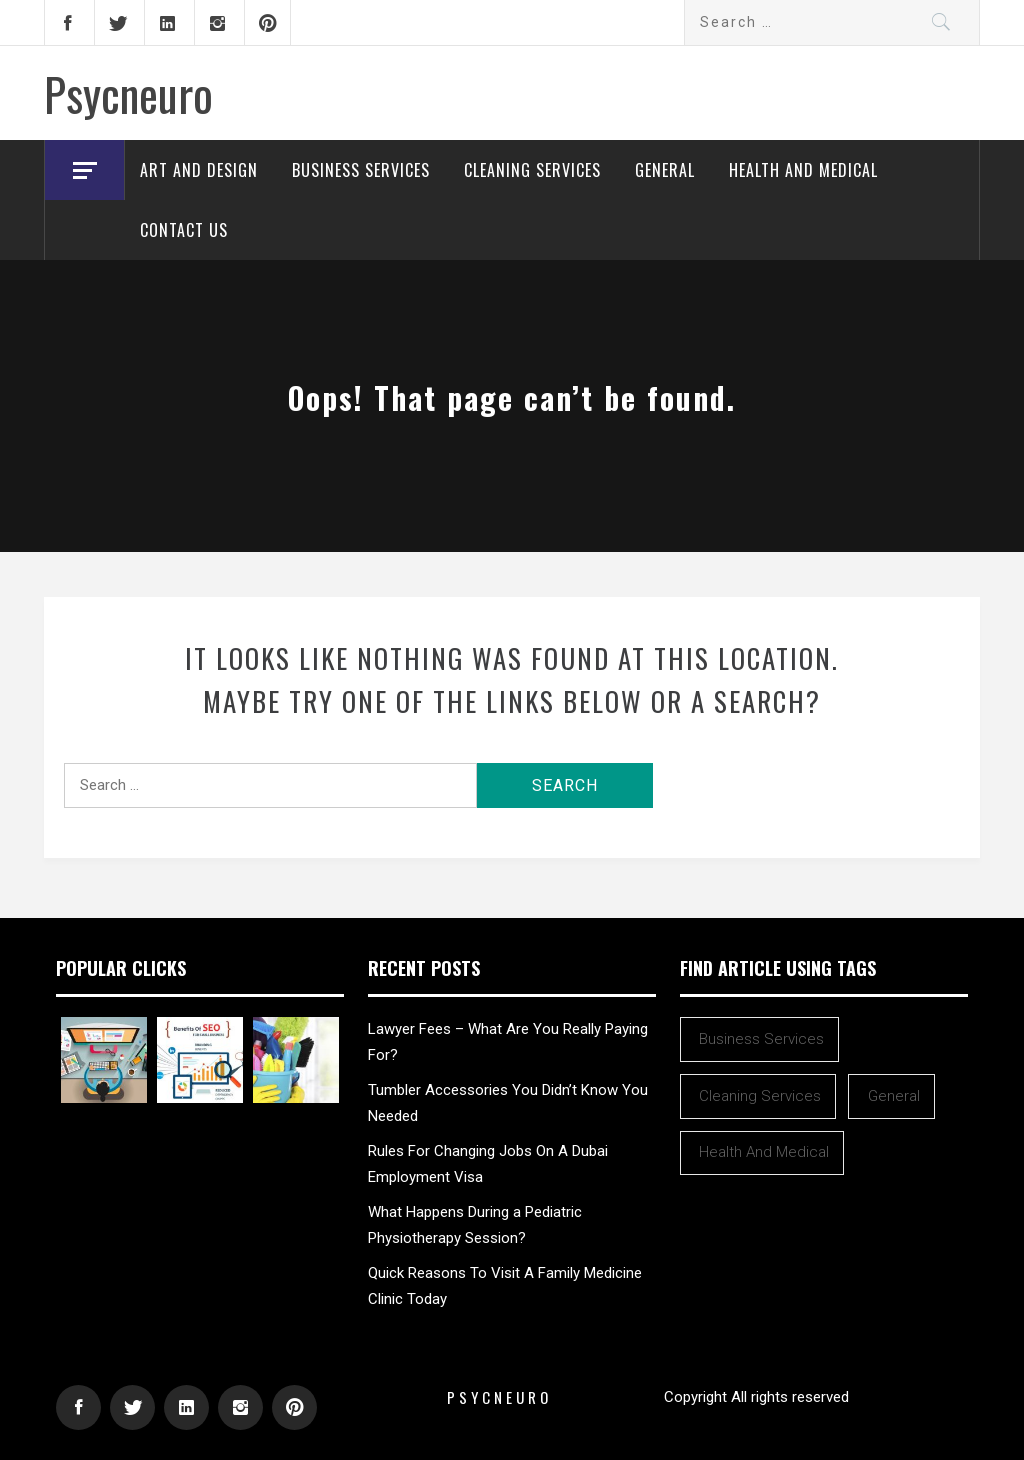  Describe the element at coordinates (532, 170) in the screenshot. I see `Cleaning Services` at that location.